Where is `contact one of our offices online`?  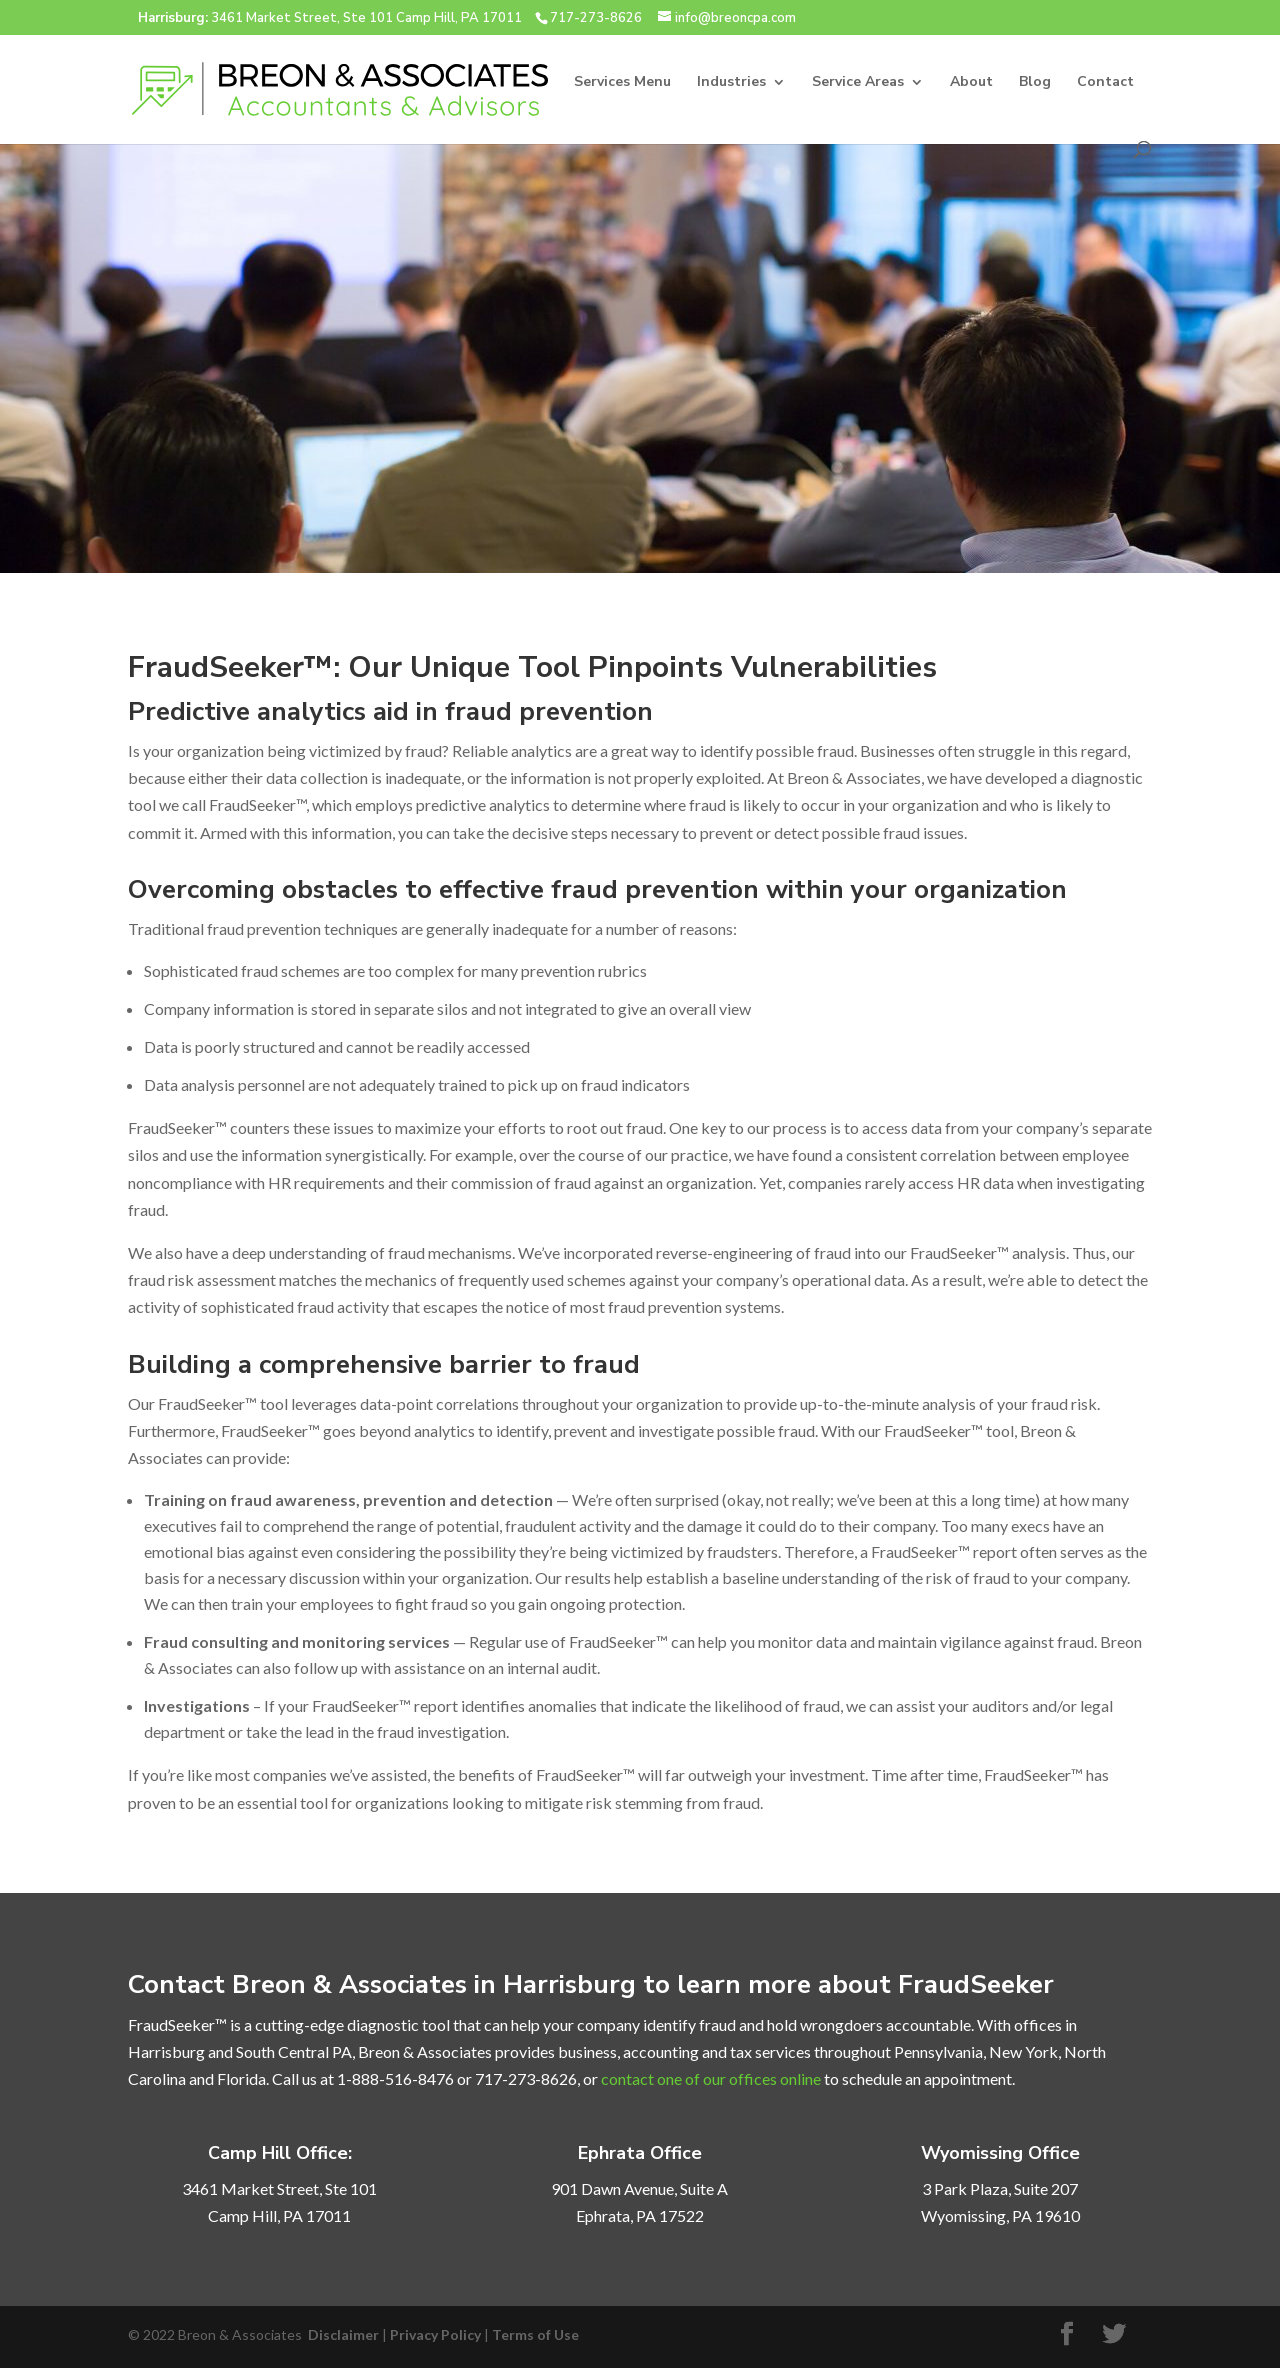
contact one of our offices online is located at coordinates (711, 2078).